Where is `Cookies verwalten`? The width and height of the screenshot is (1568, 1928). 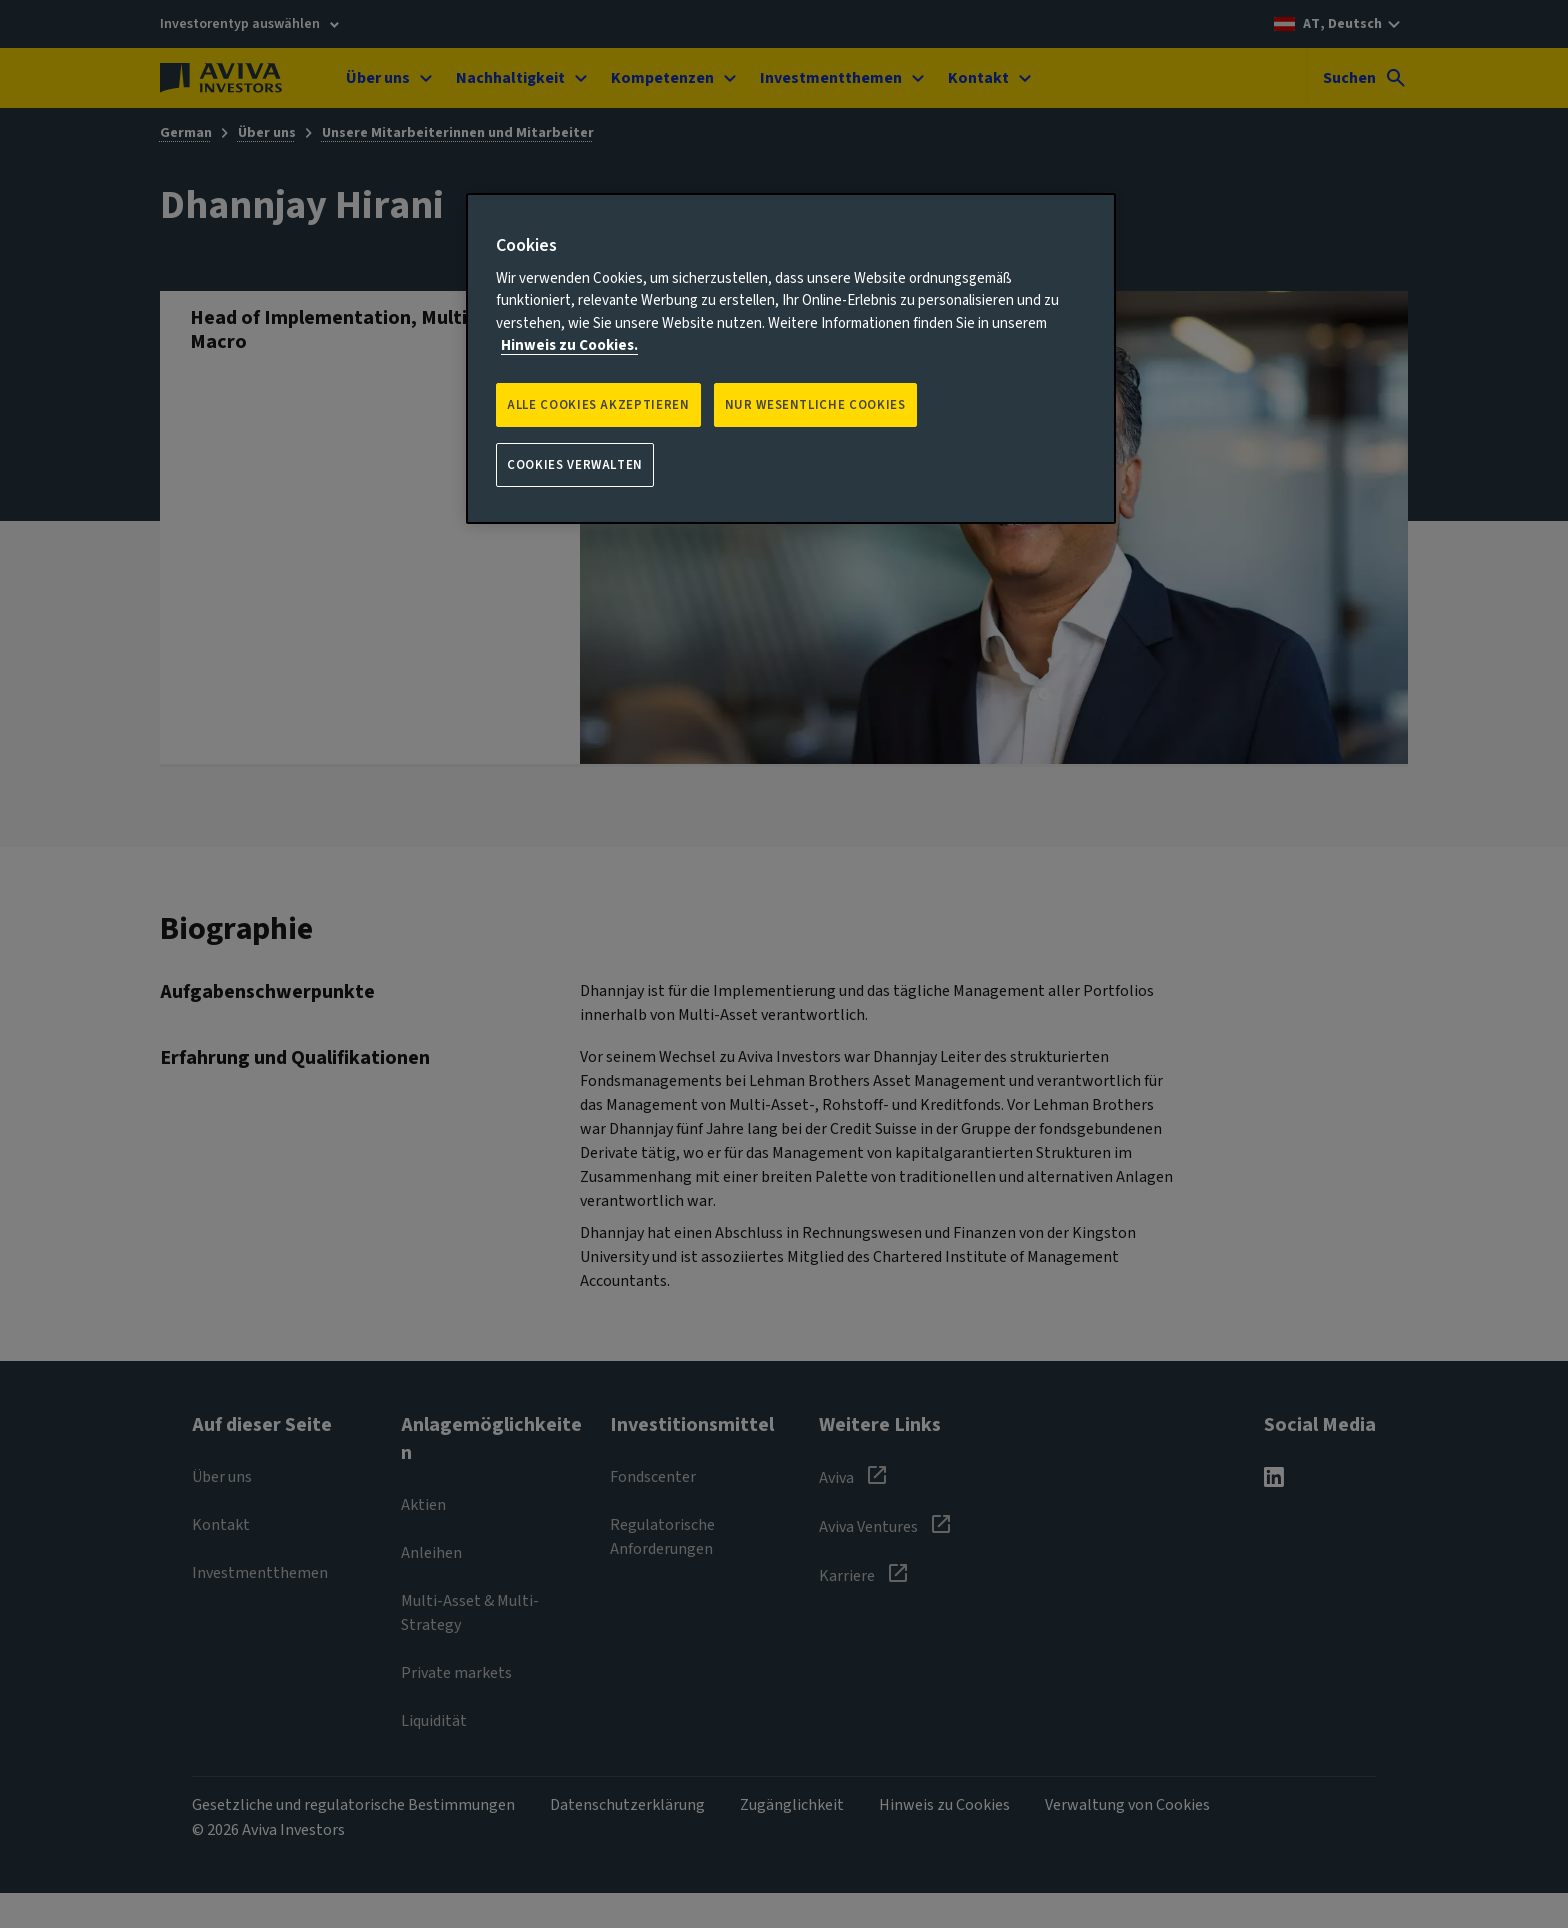
Cookies verwalten is located at coordinates (575, 465).